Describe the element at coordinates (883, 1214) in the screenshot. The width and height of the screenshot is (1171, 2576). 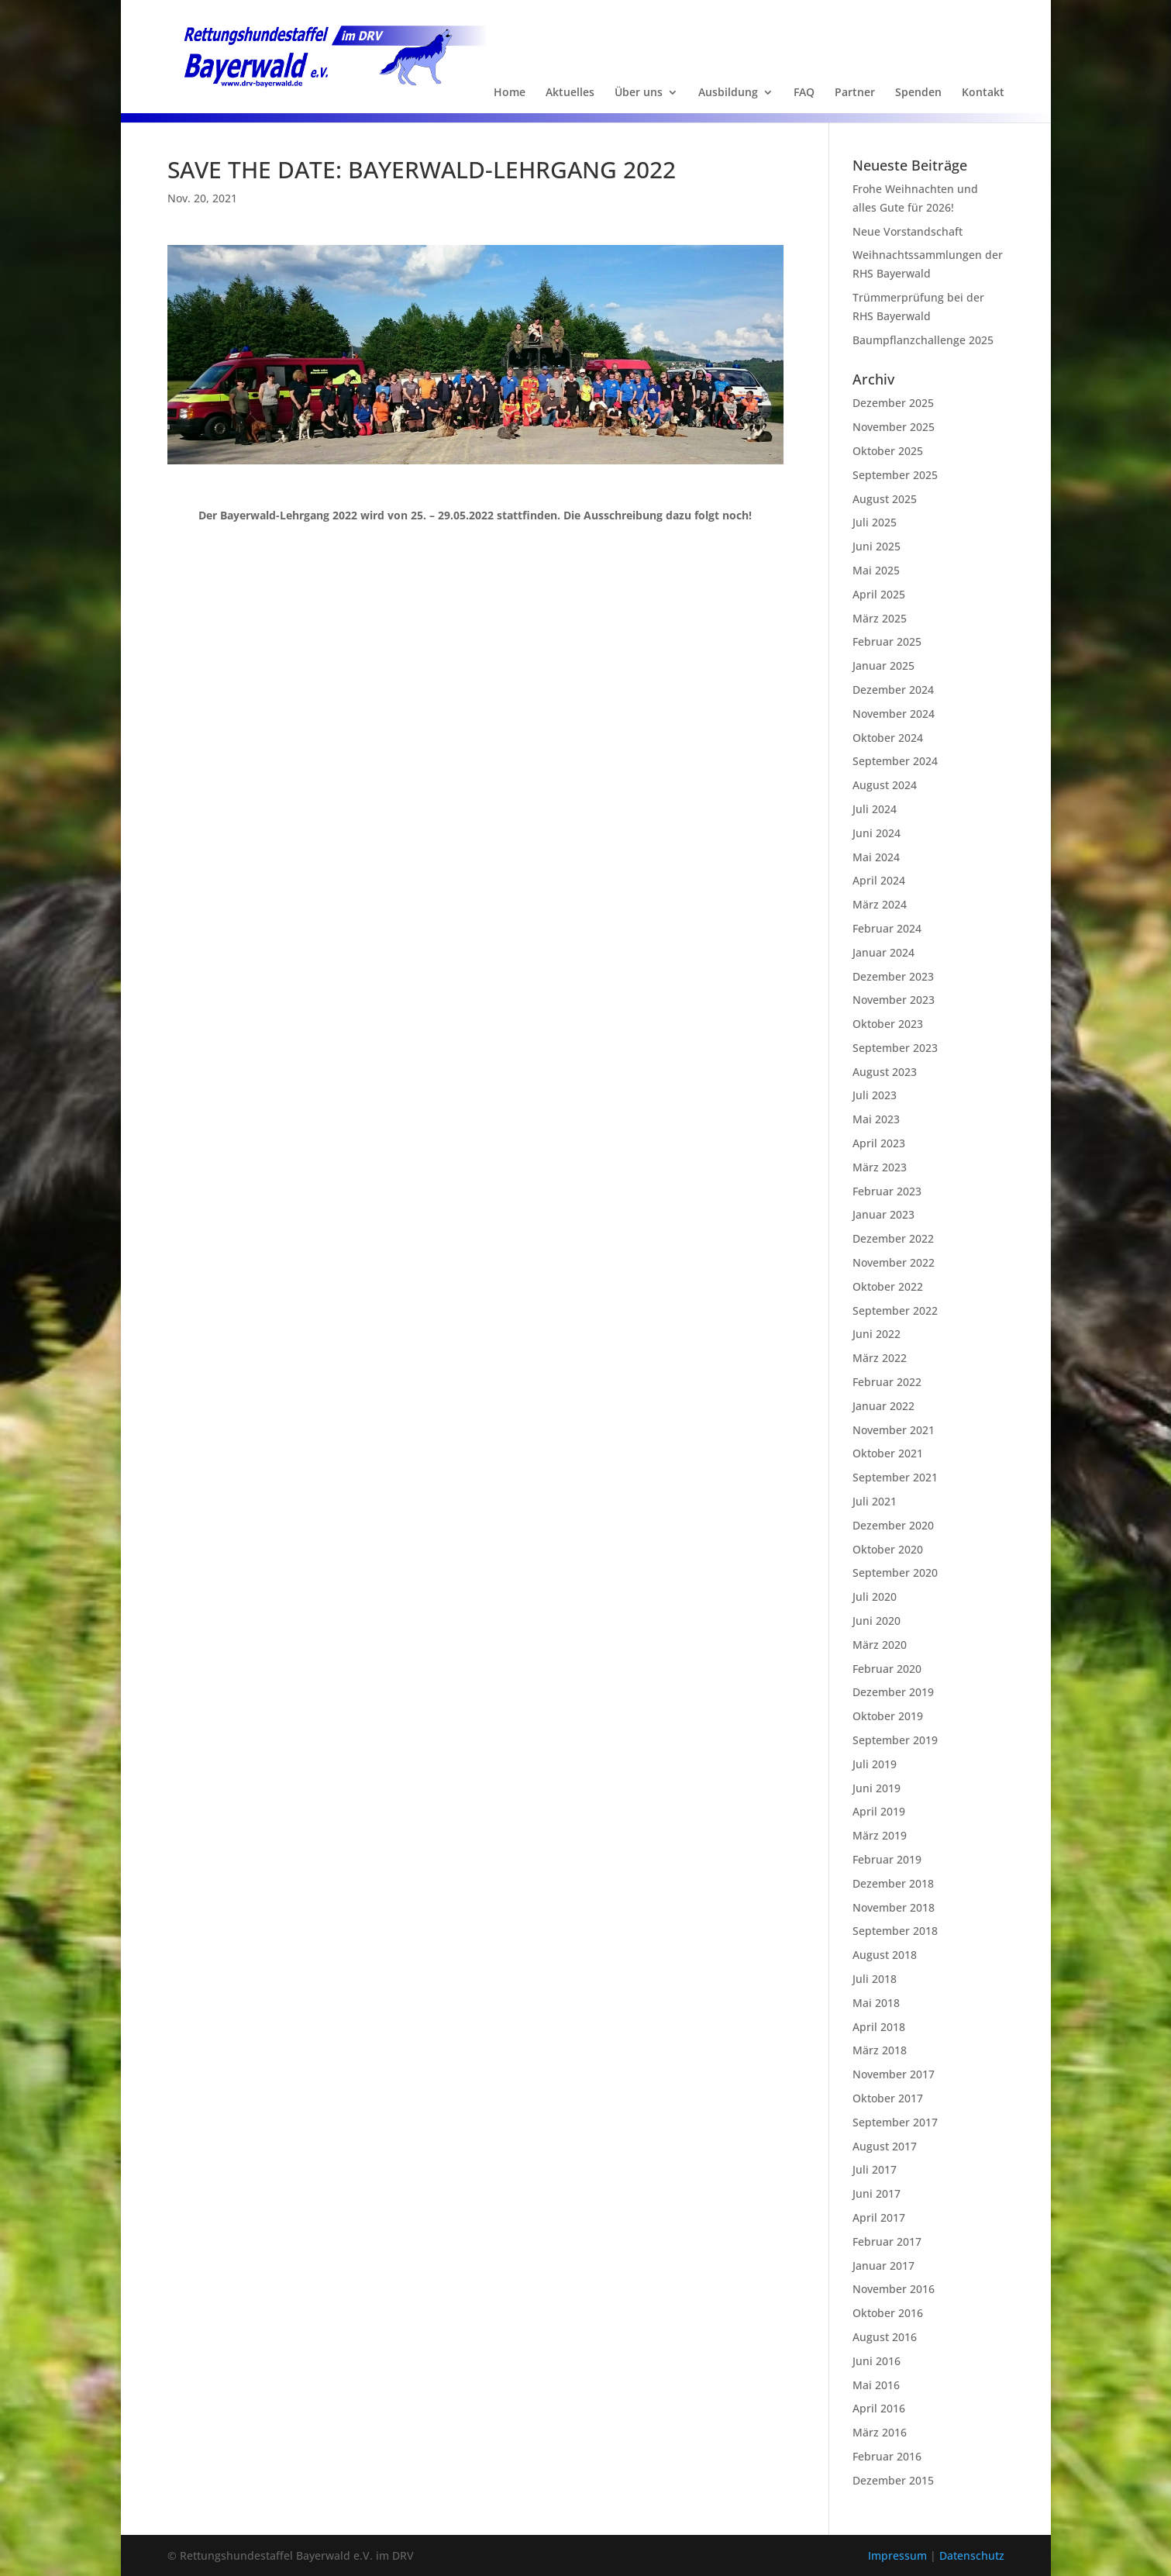
I see `Januar 2023` at that location.